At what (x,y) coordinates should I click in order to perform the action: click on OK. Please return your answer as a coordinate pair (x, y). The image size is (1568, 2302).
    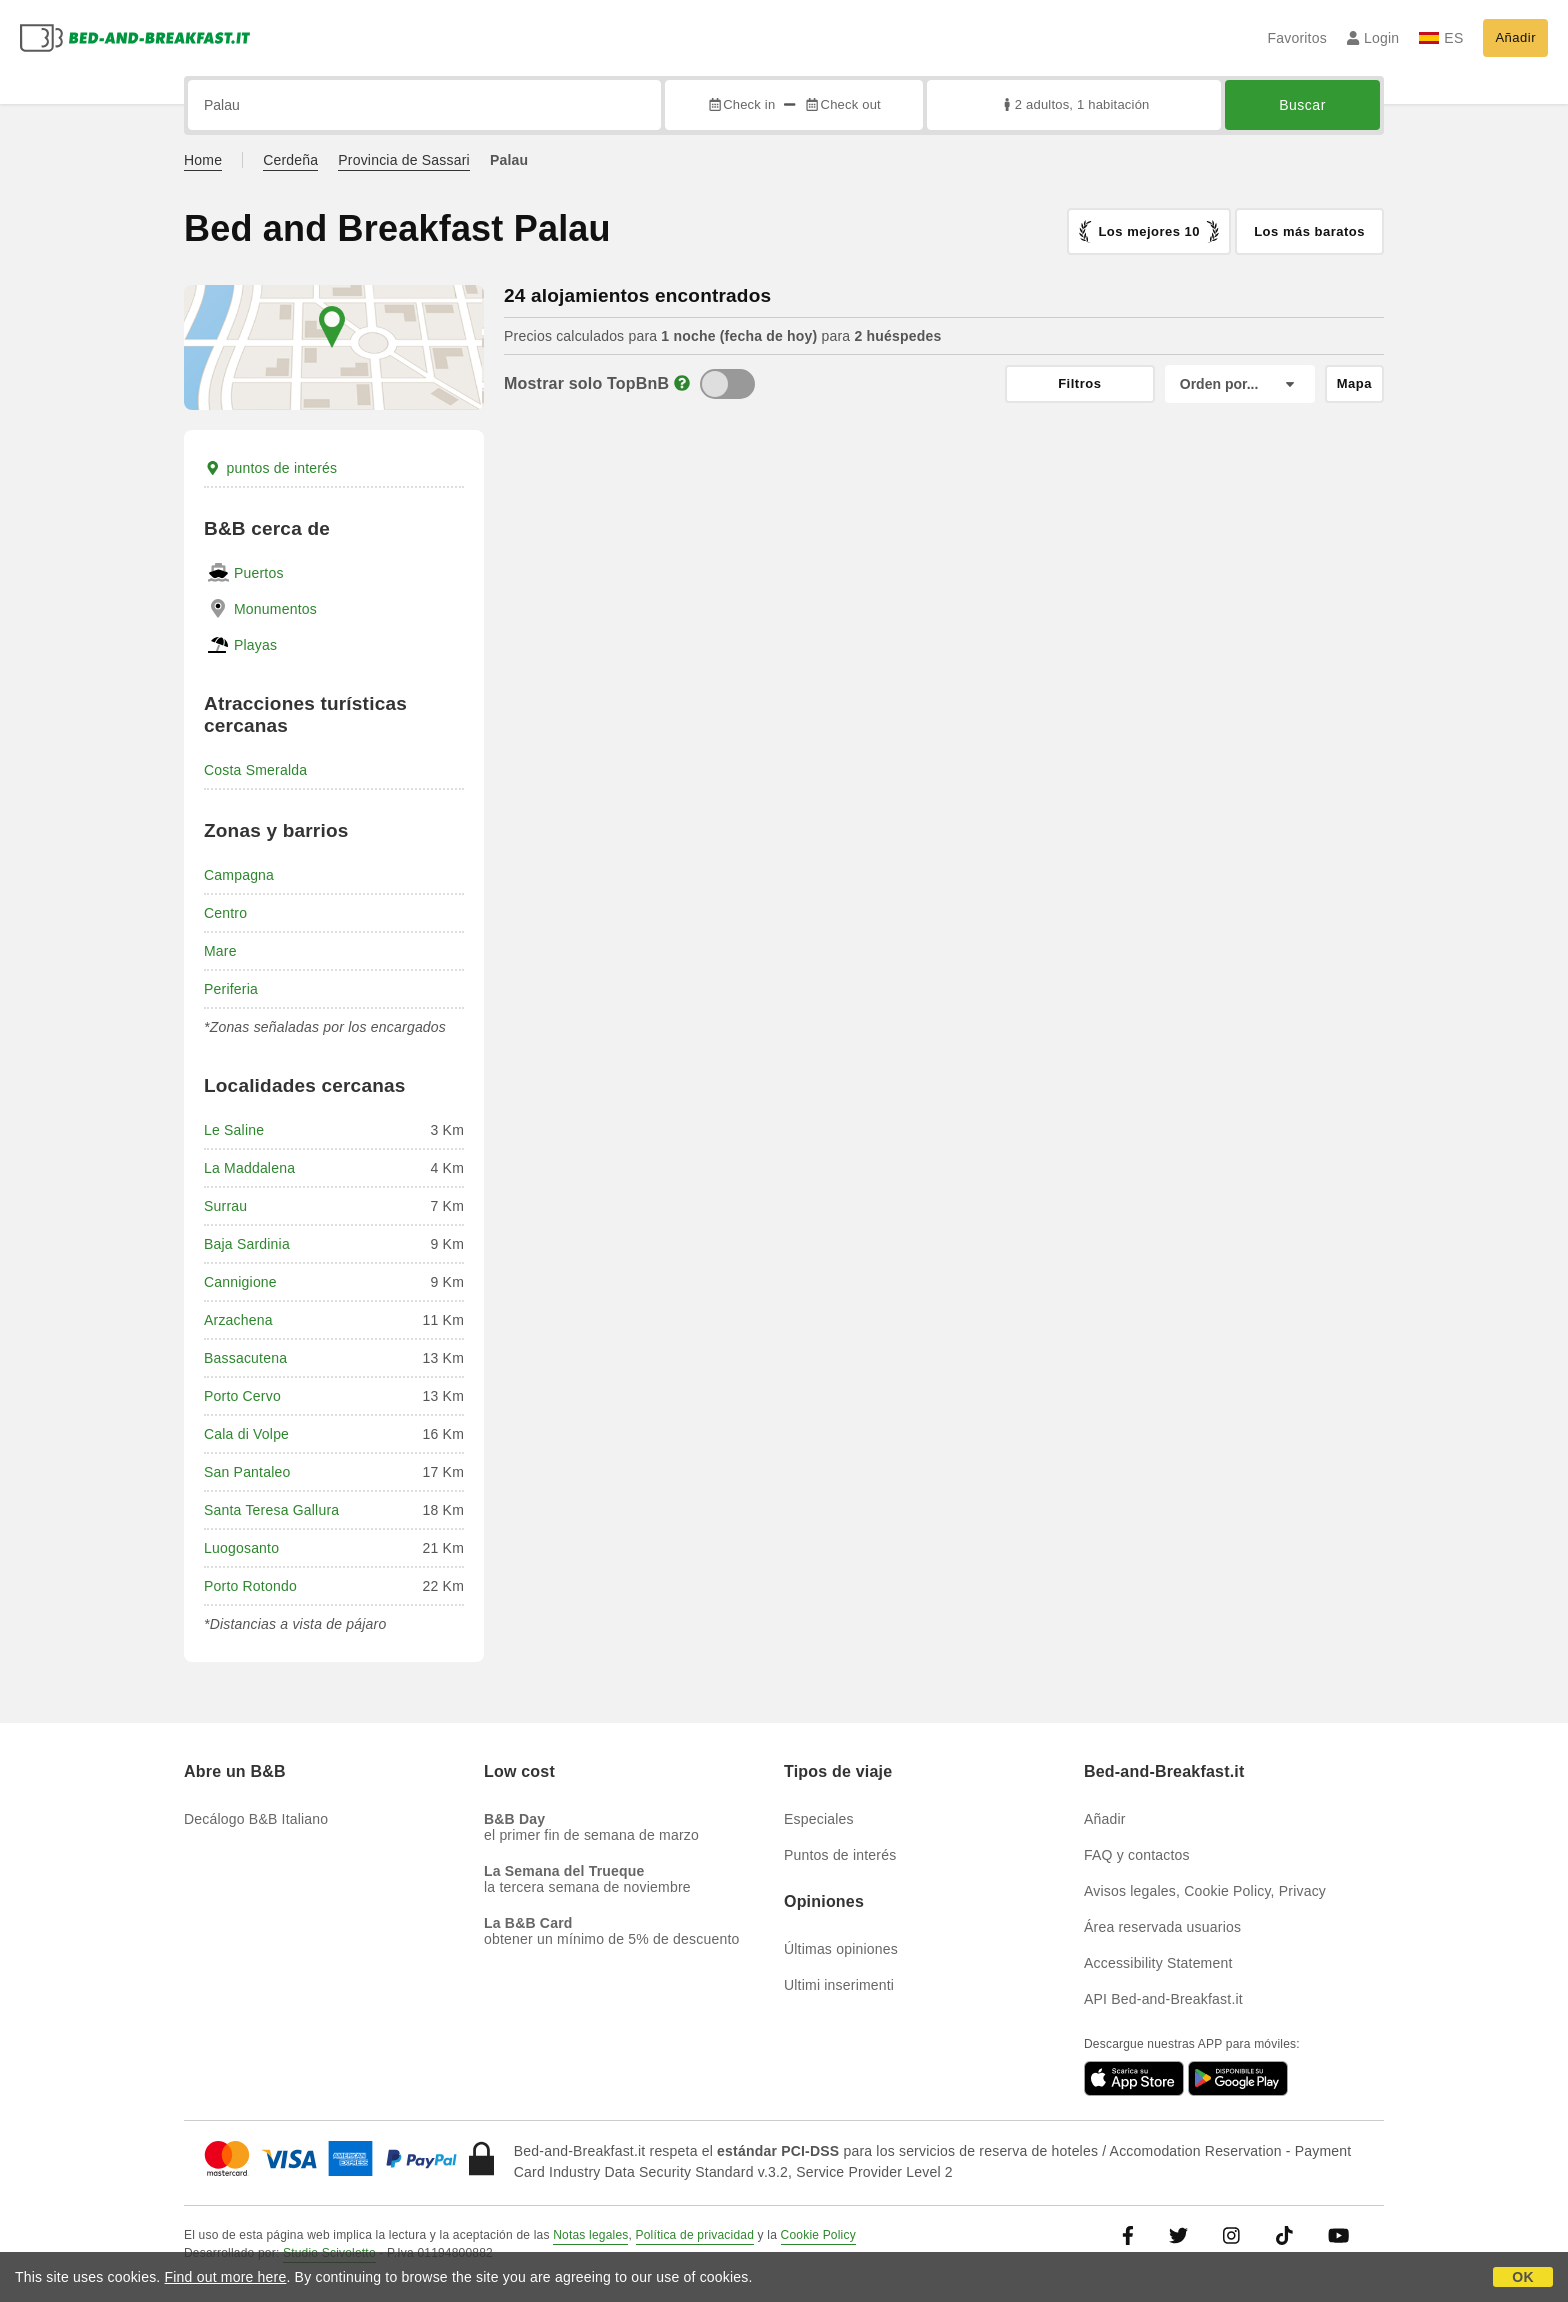
    Looking at the image, I should click on (1522, 2277).